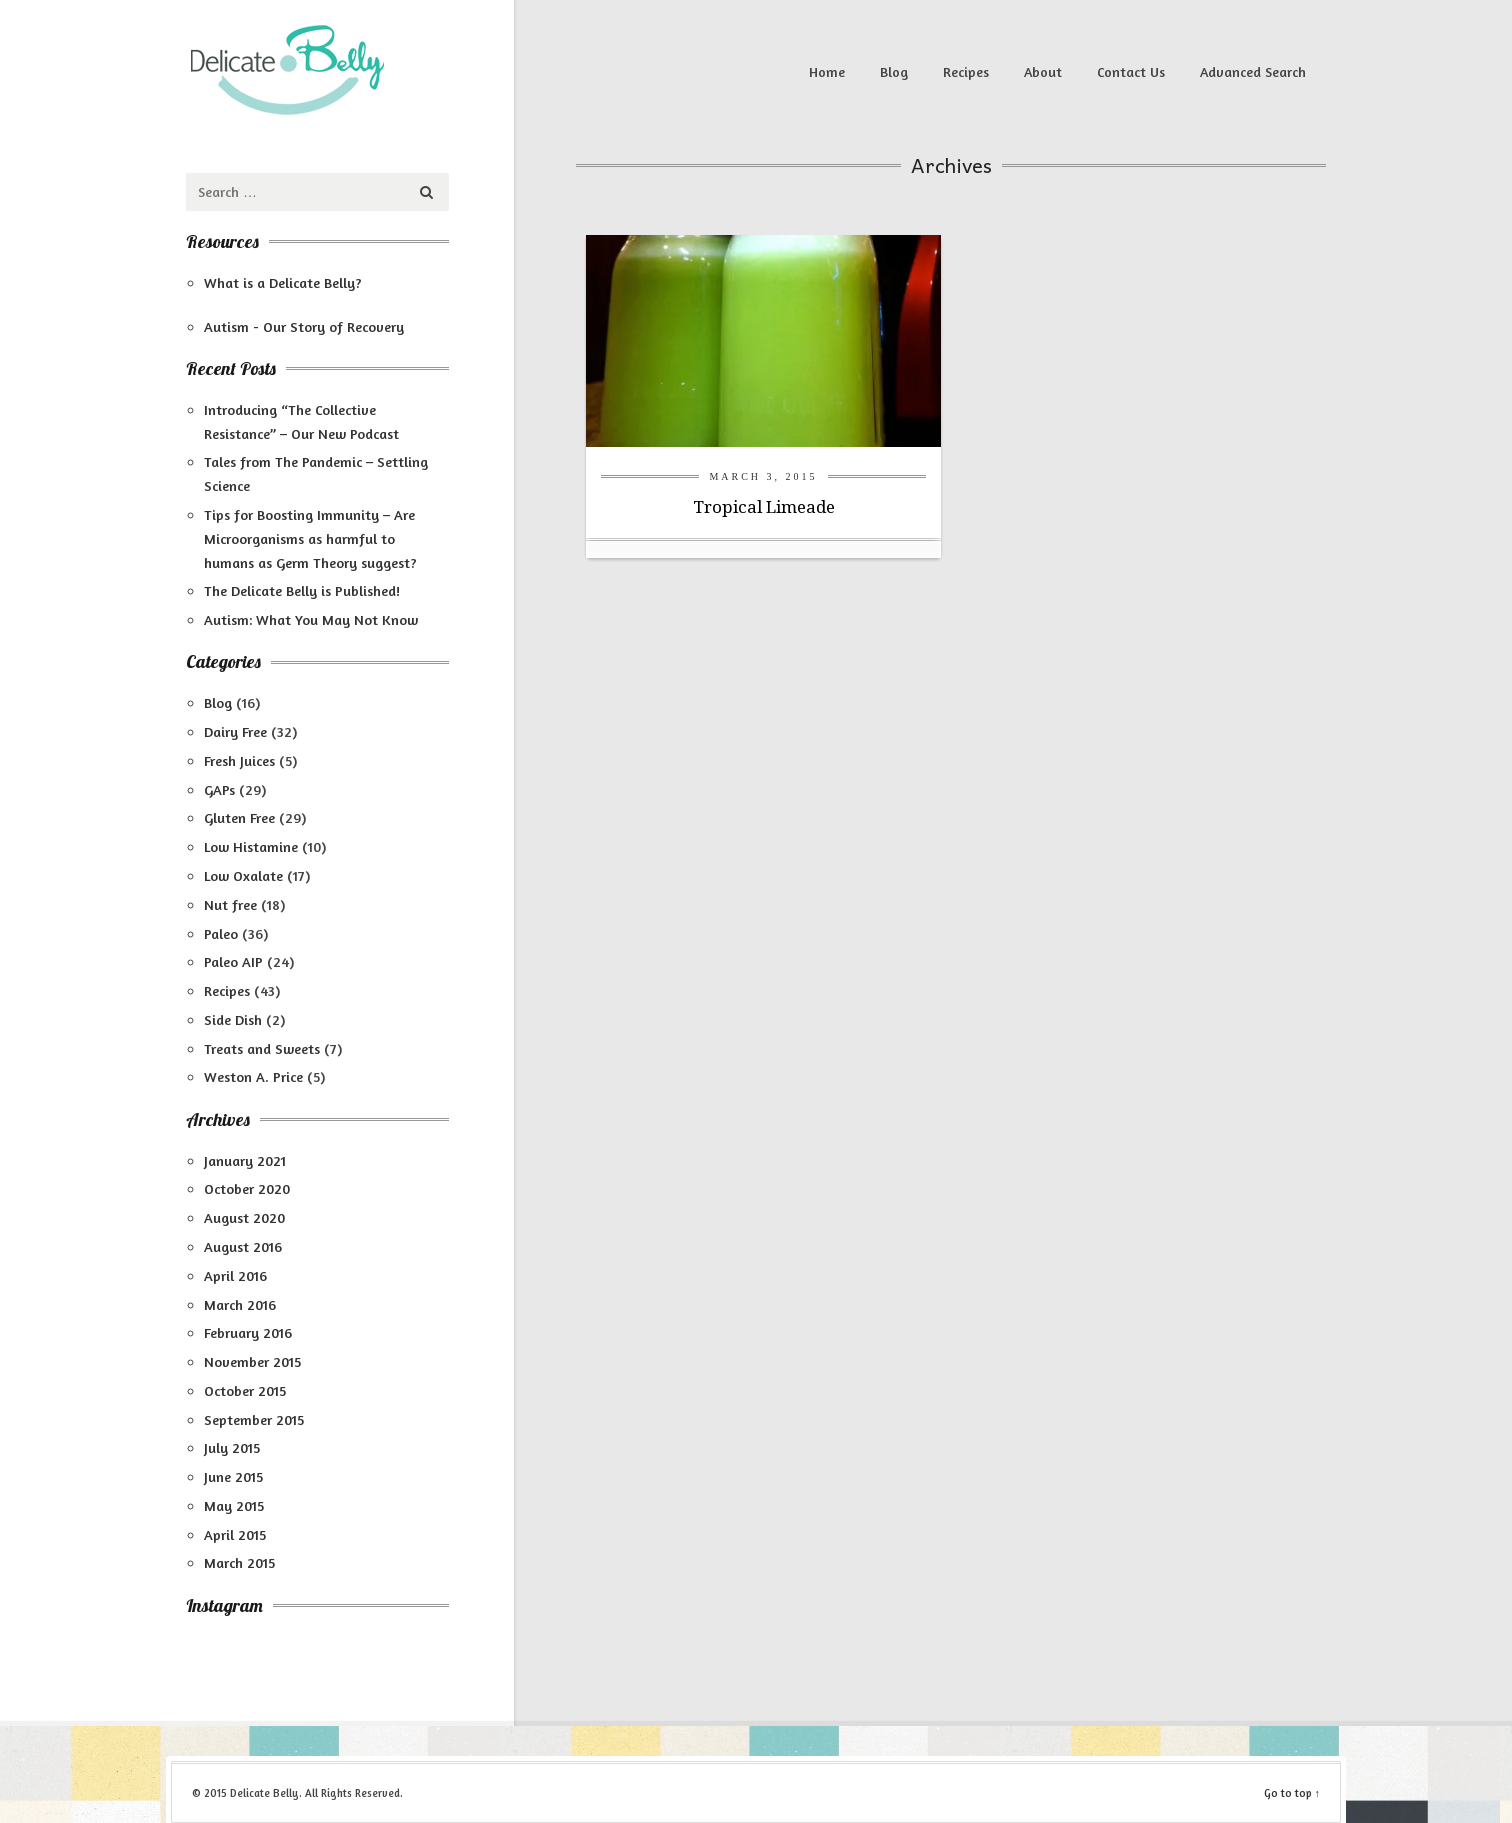 The image size is (1512, 1823). Describe the element at coordinates (245, 1160) in the screenshot. I see `January 2021` at that location.